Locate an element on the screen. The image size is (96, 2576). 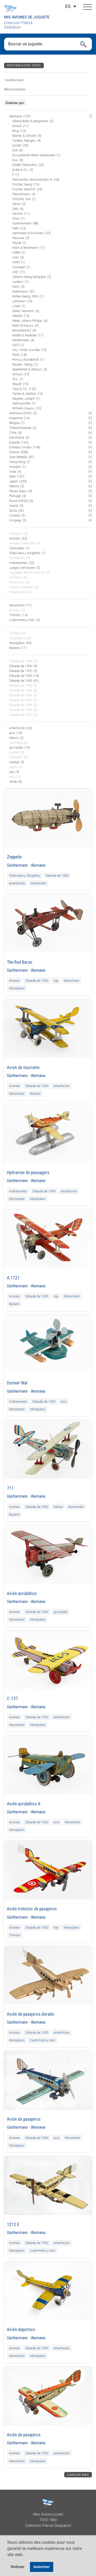
711 is located at coordinates (10, 1483).